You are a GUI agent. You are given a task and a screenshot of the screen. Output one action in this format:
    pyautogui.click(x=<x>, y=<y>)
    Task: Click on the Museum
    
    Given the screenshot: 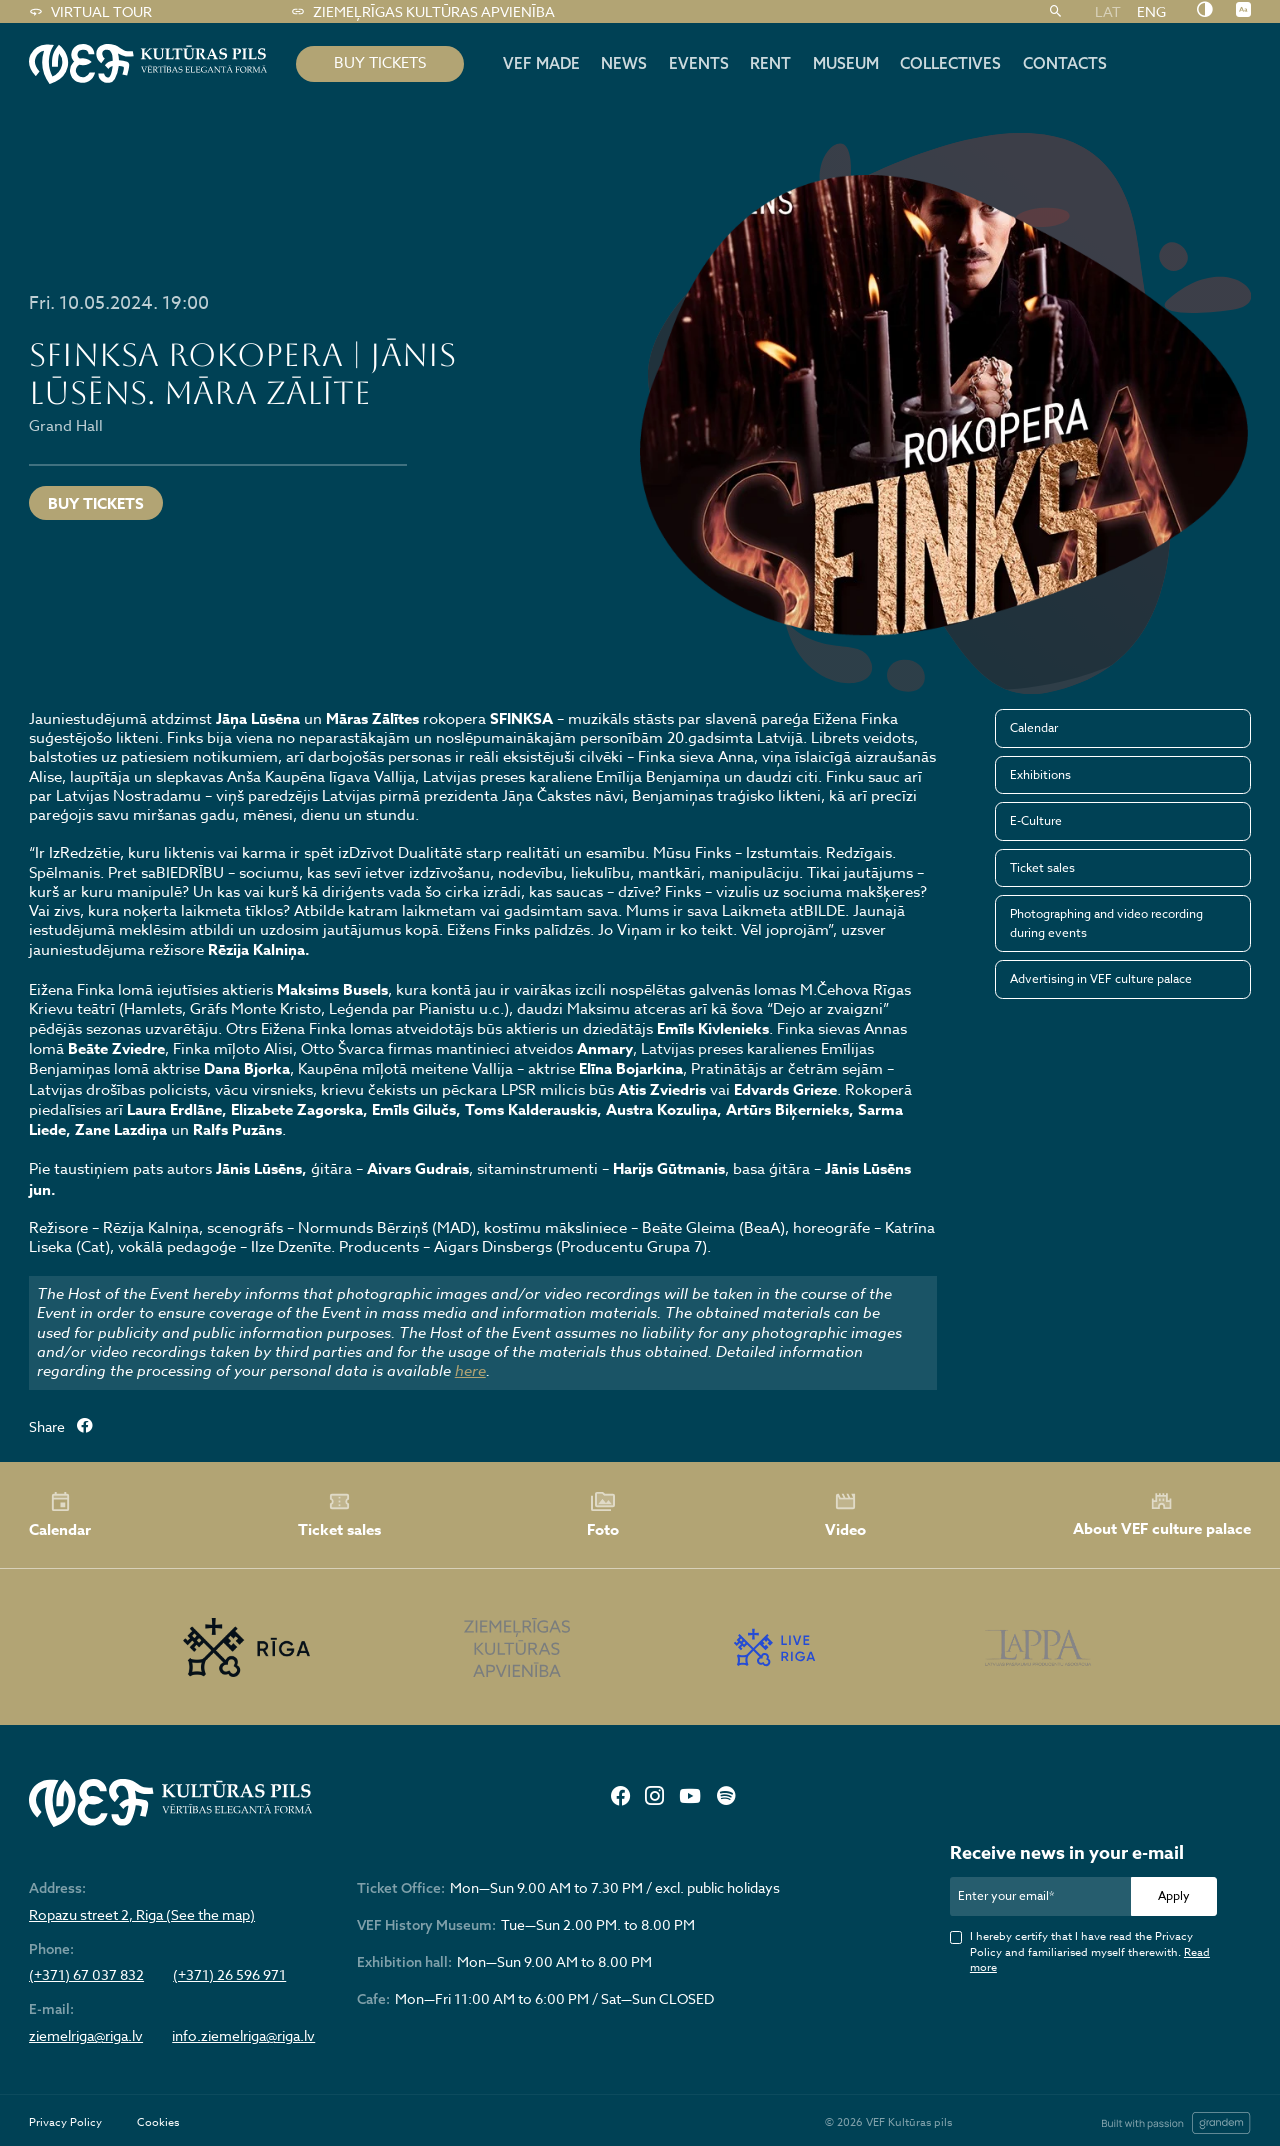 What is the action you would take?
    pyautogui.click(x=846, y=63)
    